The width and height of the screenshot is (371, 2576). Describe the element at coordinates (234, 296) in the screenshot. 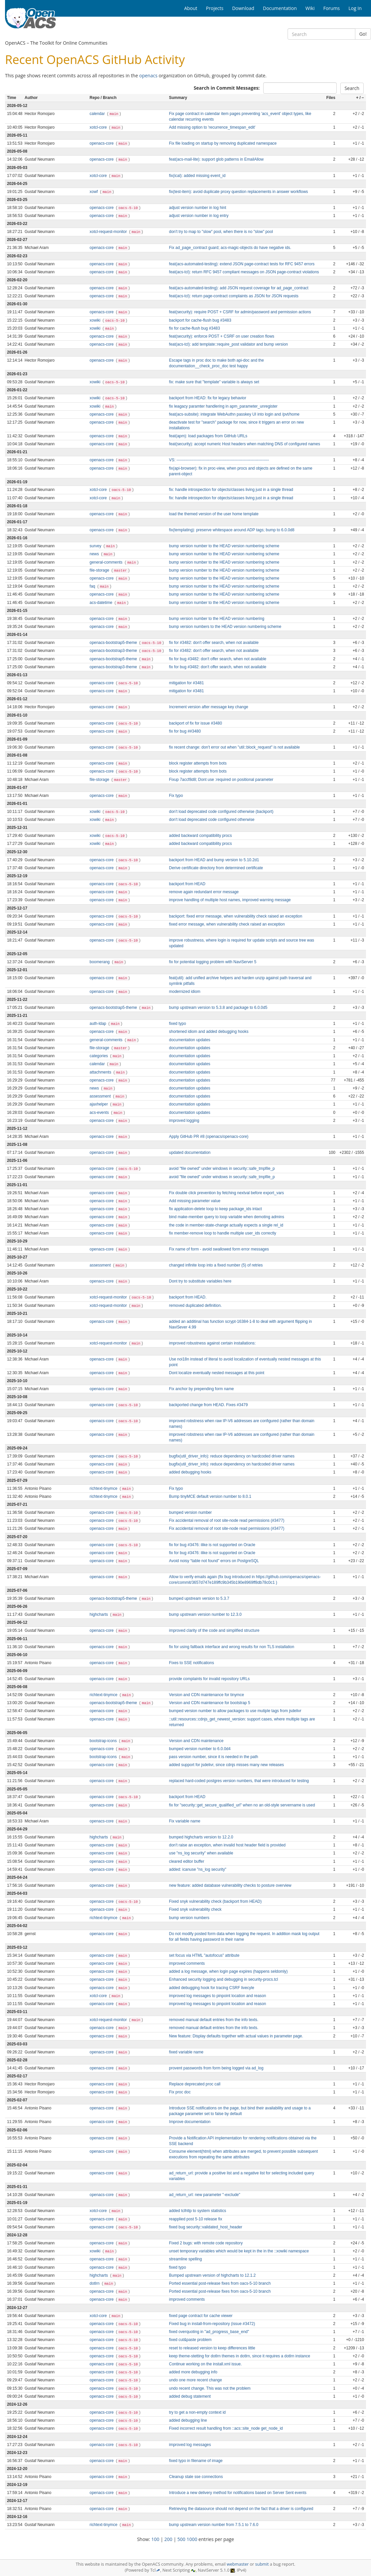

I see `feat(acs-tcl): return page-contract complaints as JSON for JSON requests` at that location.